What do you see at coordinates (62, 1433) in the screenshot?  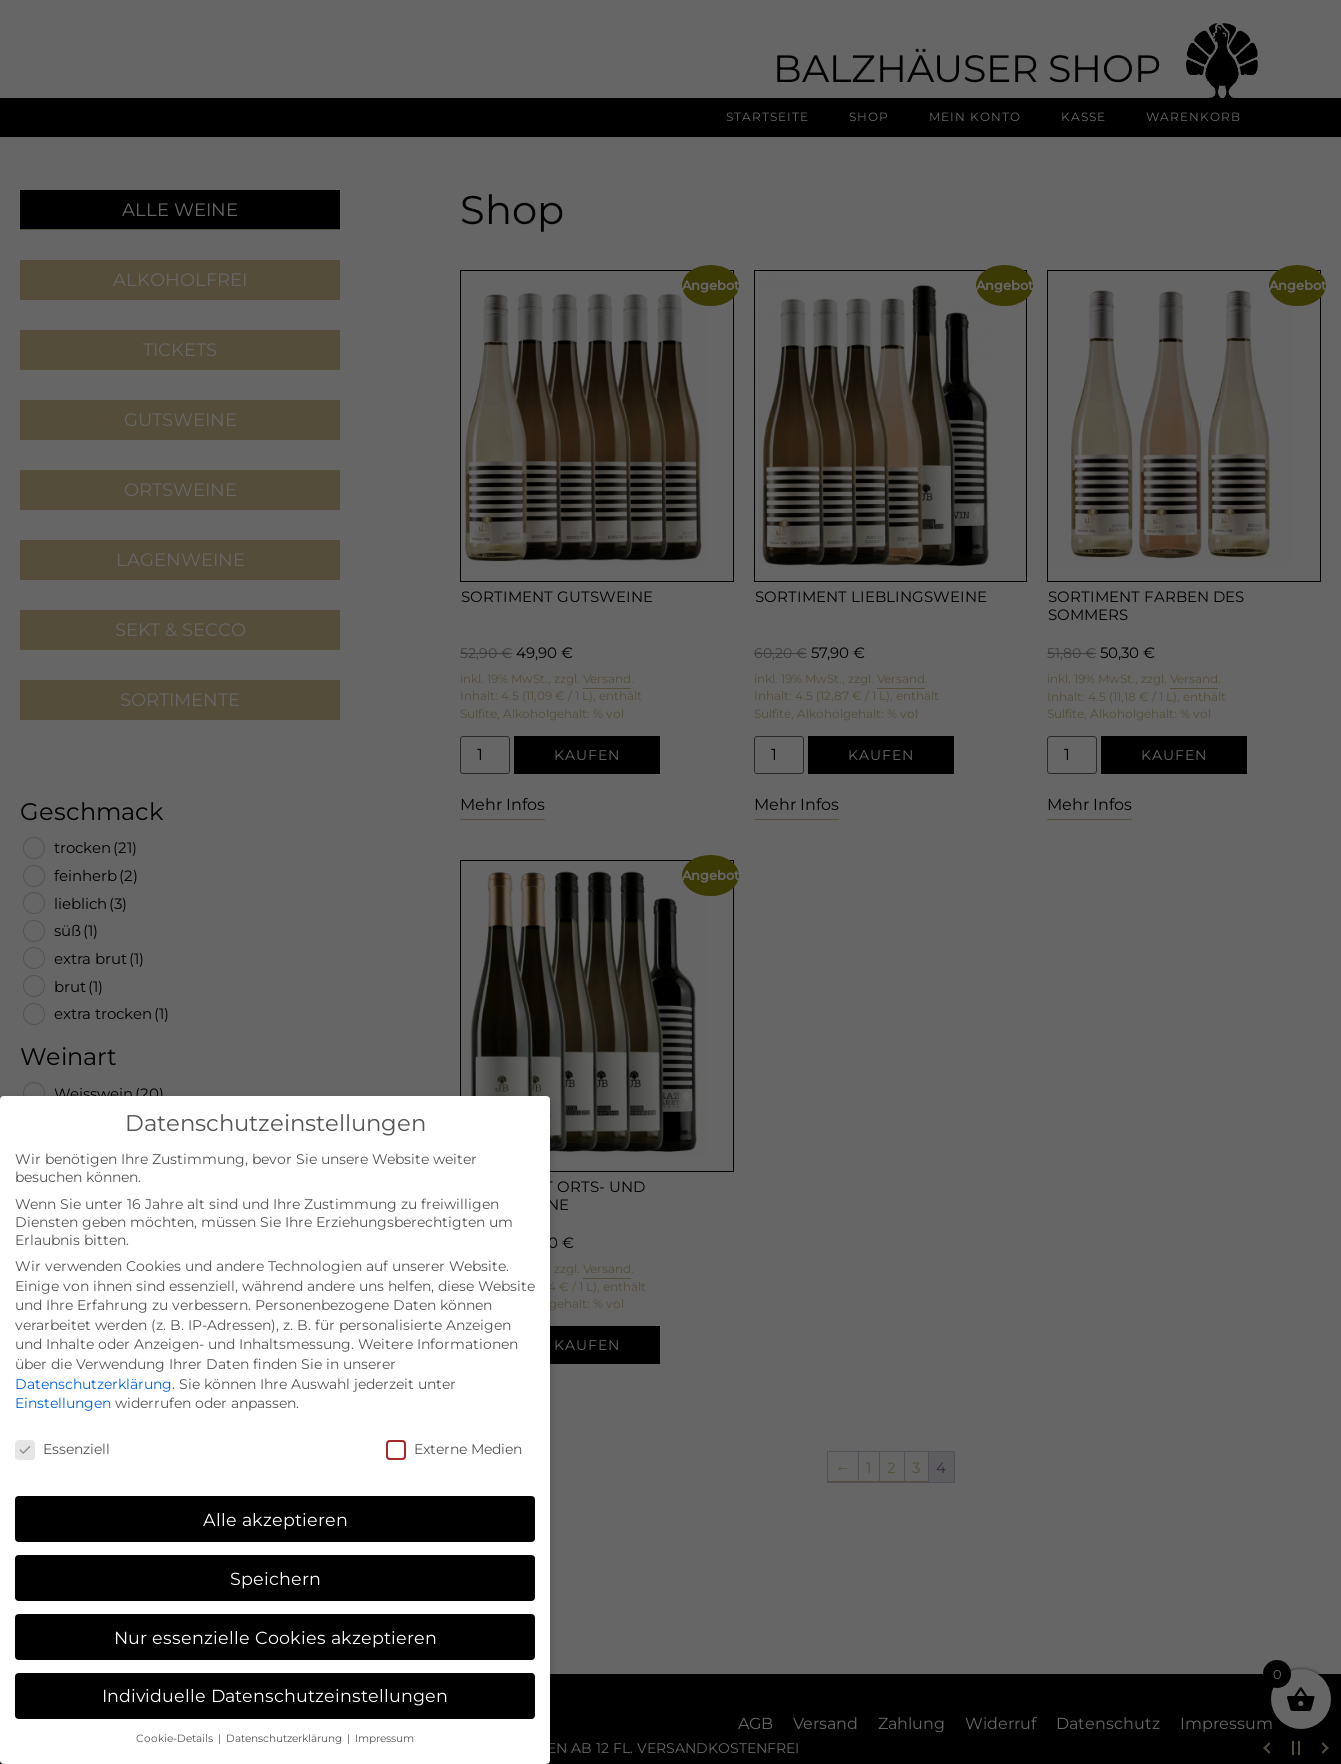 I see `Essenziell` at bounding box center [62, 1433].